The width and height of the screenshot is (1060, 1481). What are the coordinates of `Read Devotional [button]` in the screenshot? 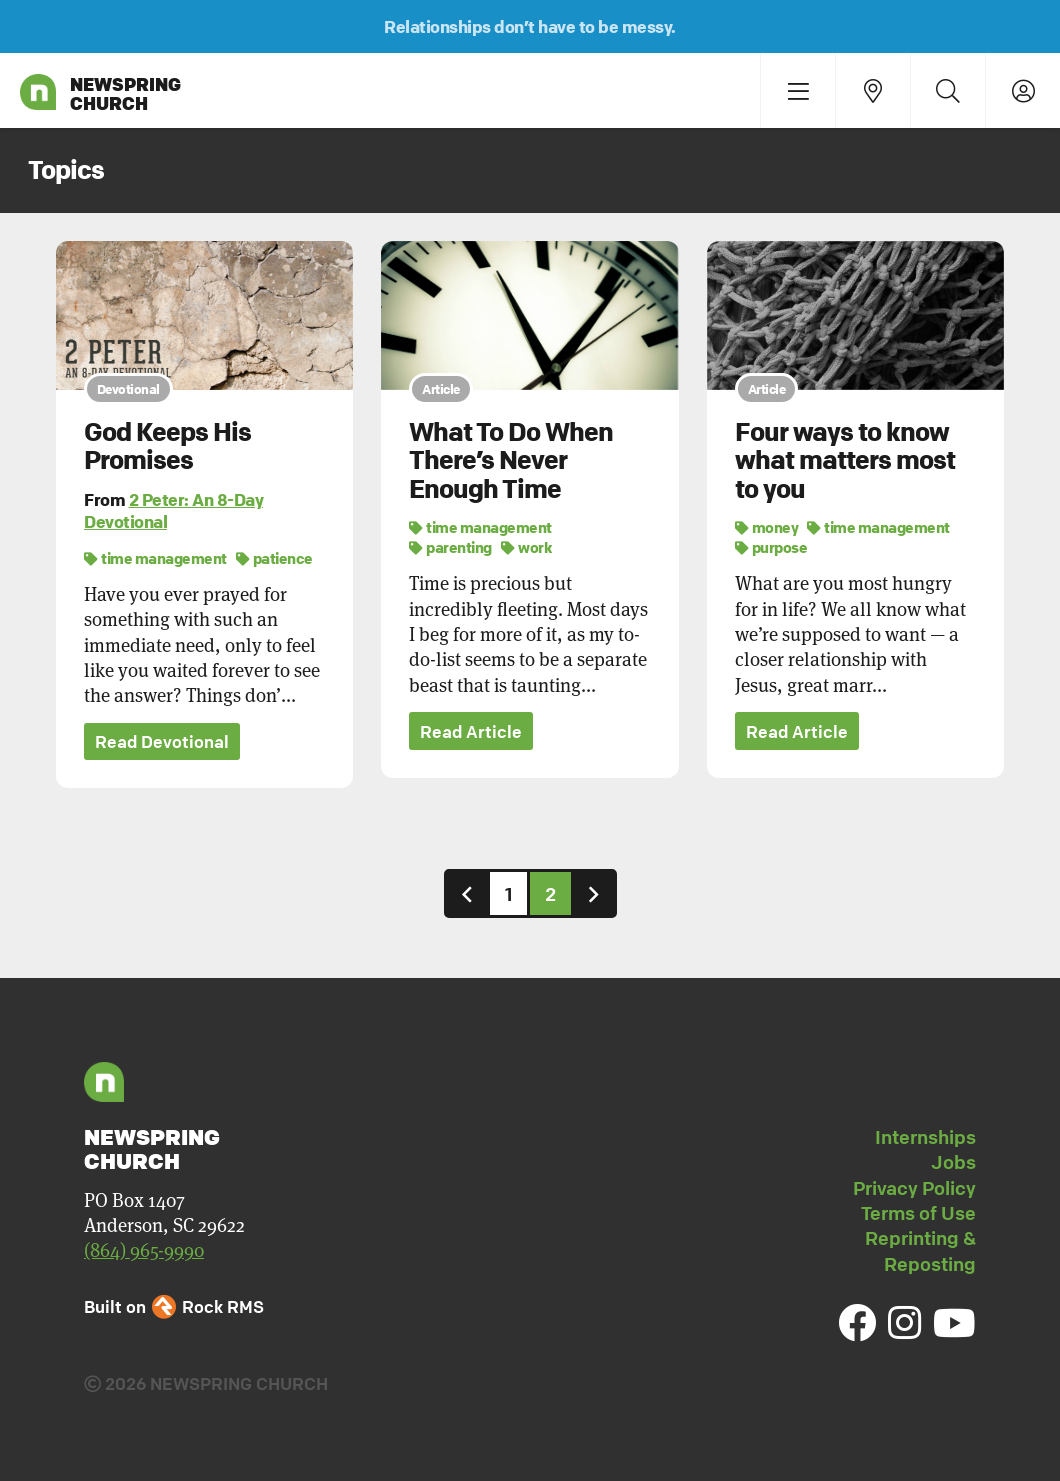 It's located at (162, 742).